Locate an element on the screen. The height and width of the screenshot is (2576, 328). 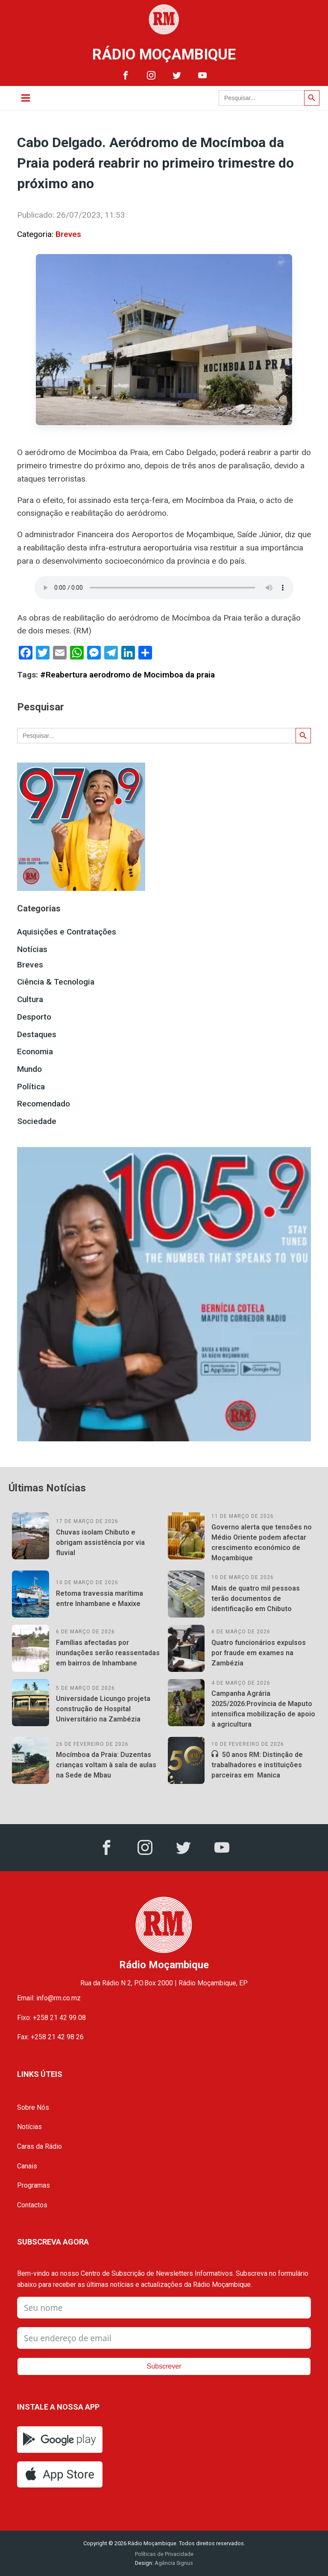
Cultura is located at coordinates (30, 999).